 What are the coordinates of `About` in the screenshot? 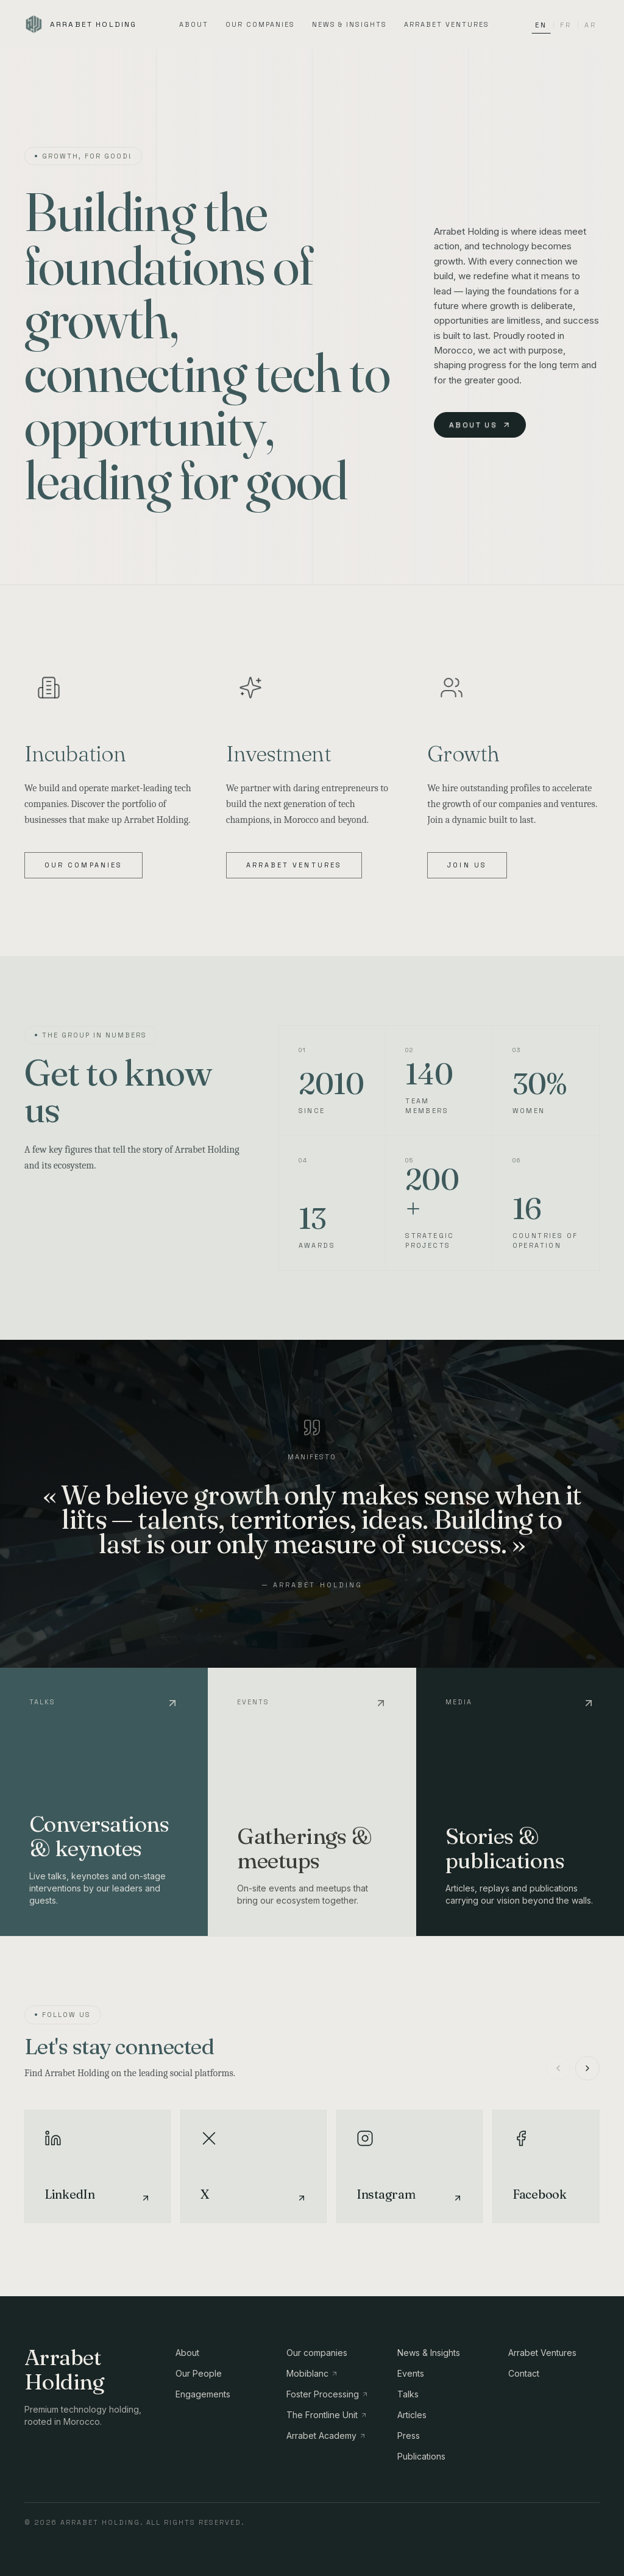 It's located at (193, 24).